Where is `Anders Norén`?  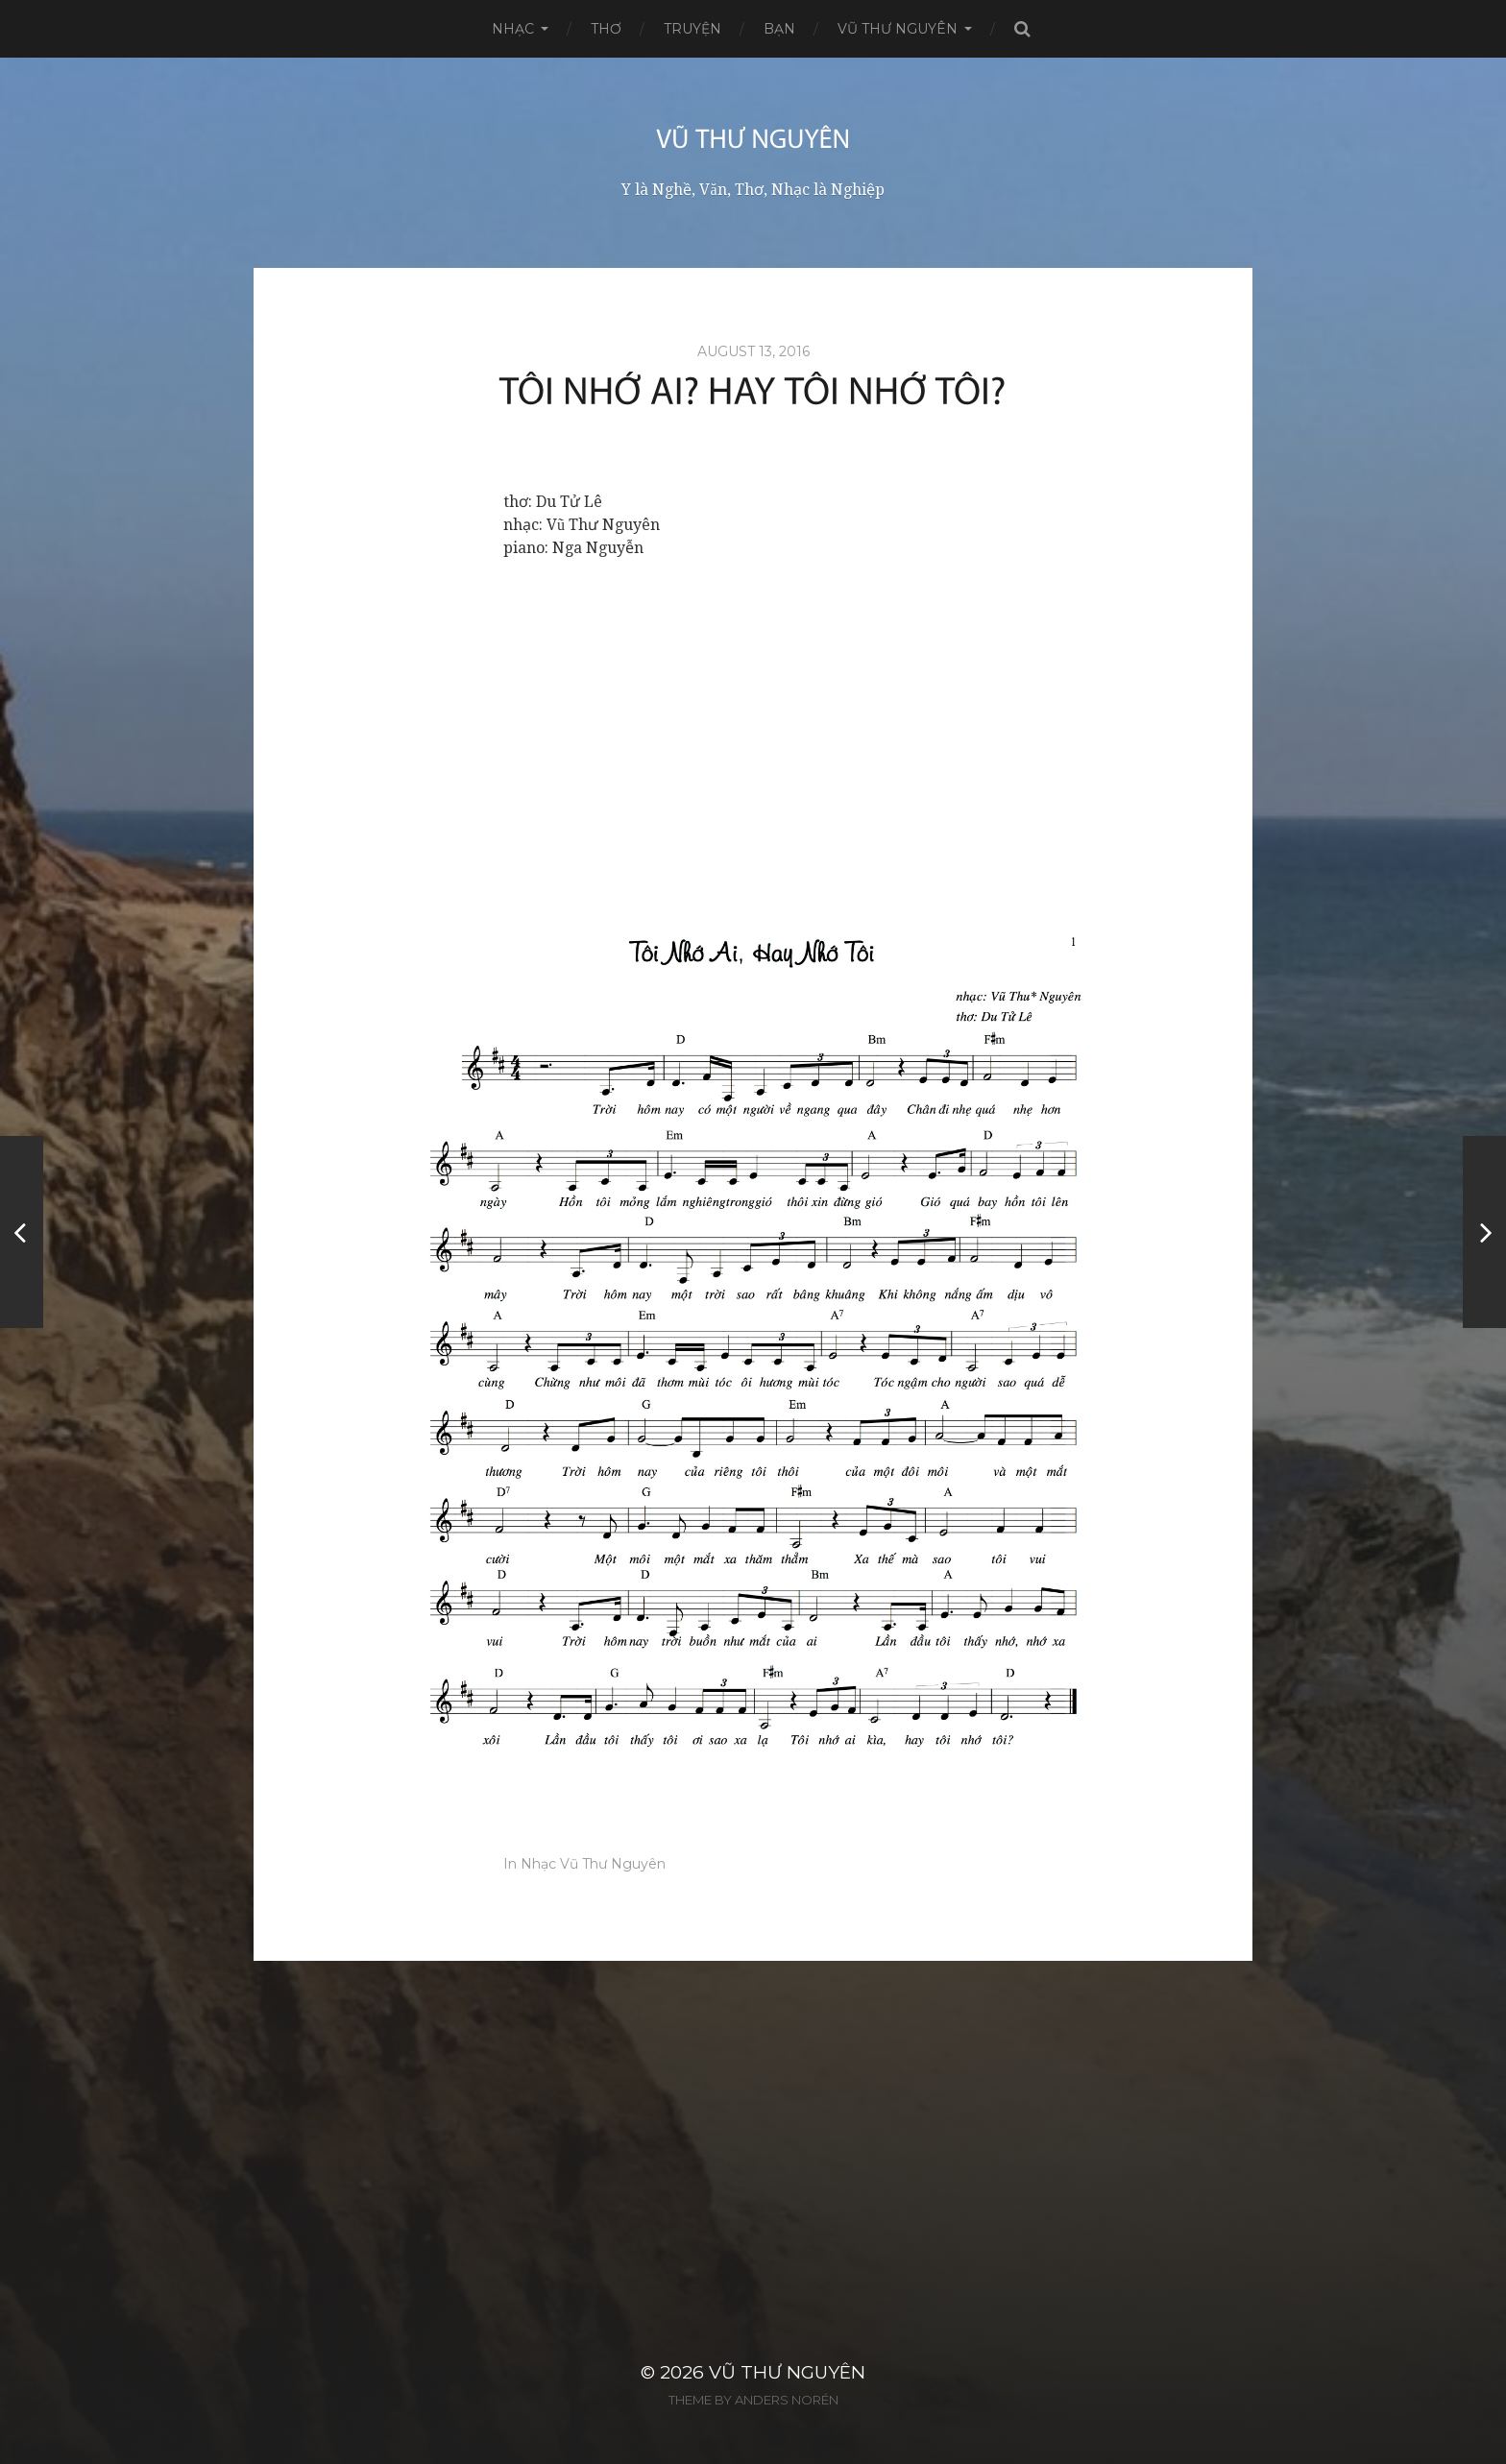 Anders Norén is located at coordinates (786, 2399).